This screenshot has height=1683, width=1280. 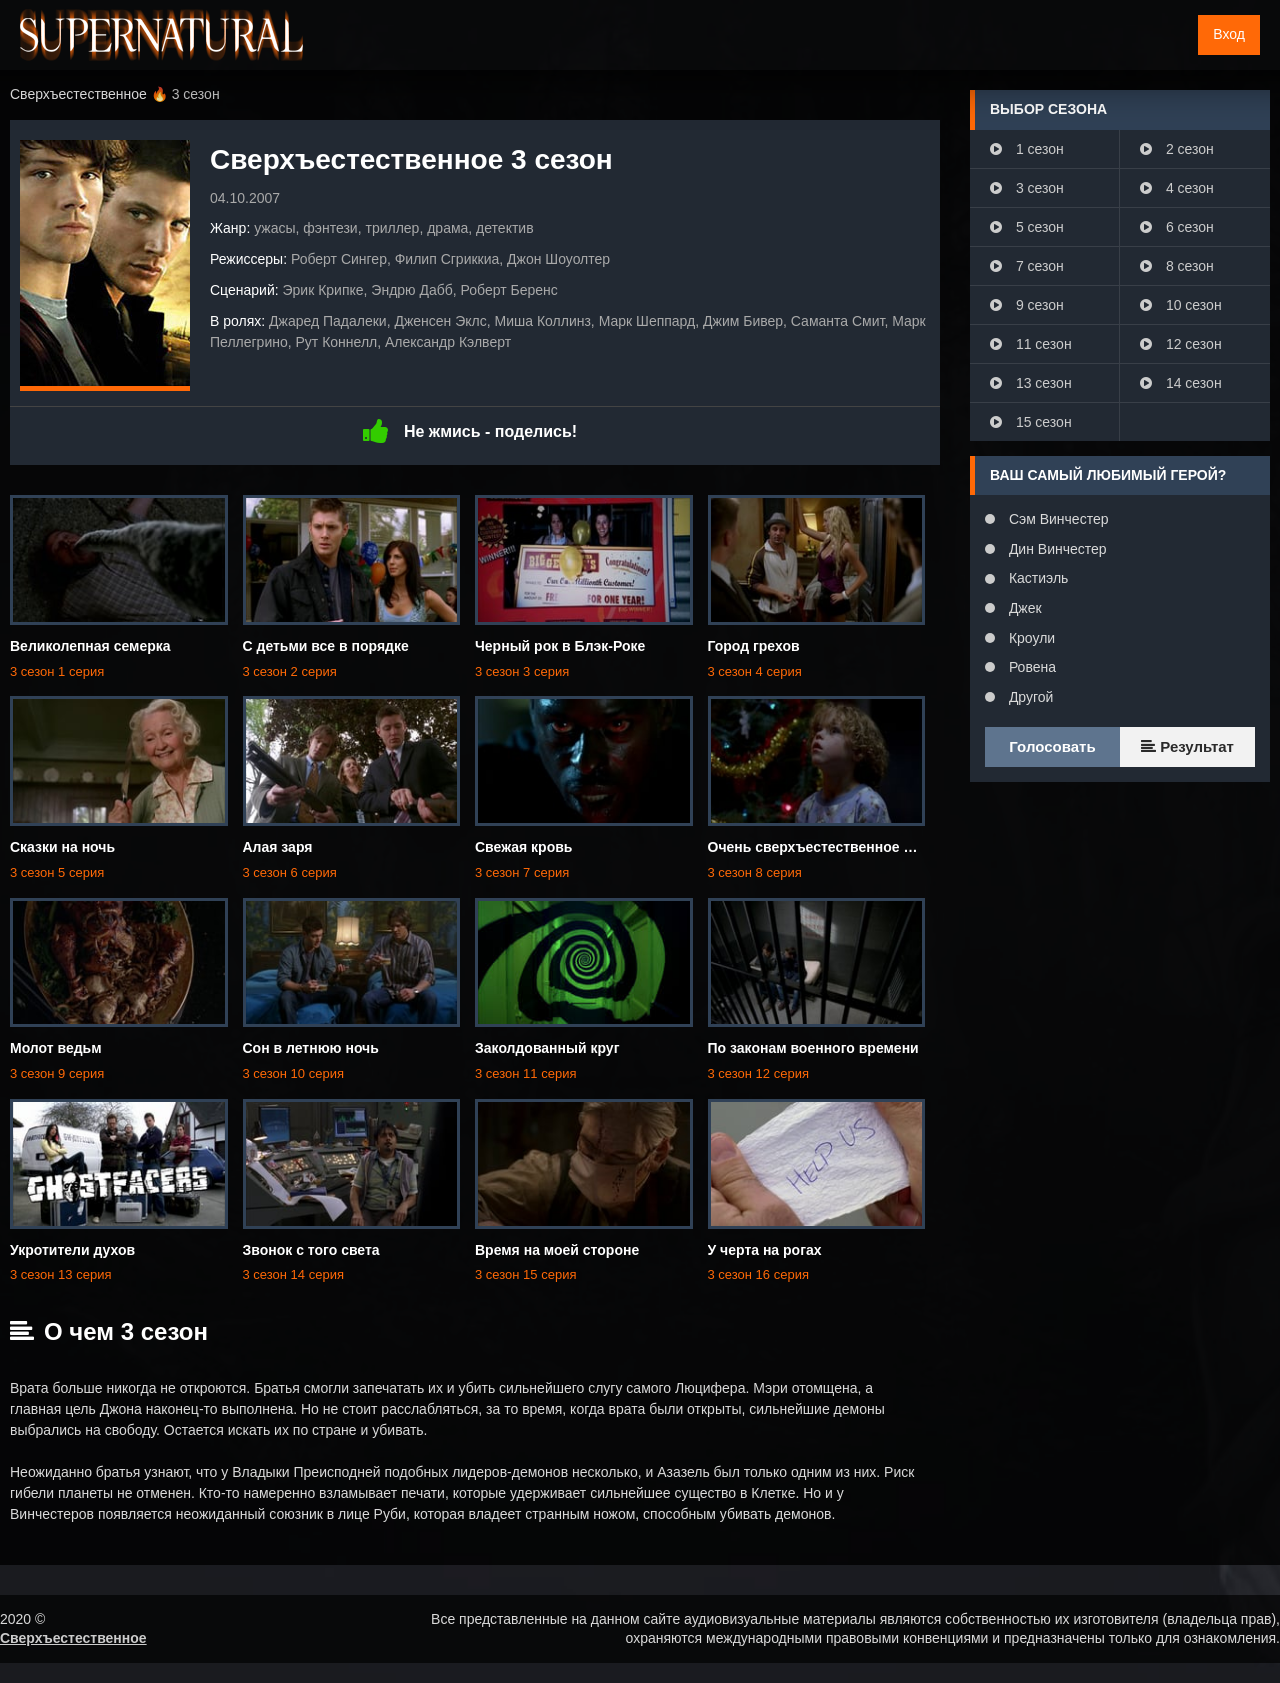 What do you see at coordinates (1177, 227) in the screenshot?
I see `6 сезон` at bounding box center [1177, 227].